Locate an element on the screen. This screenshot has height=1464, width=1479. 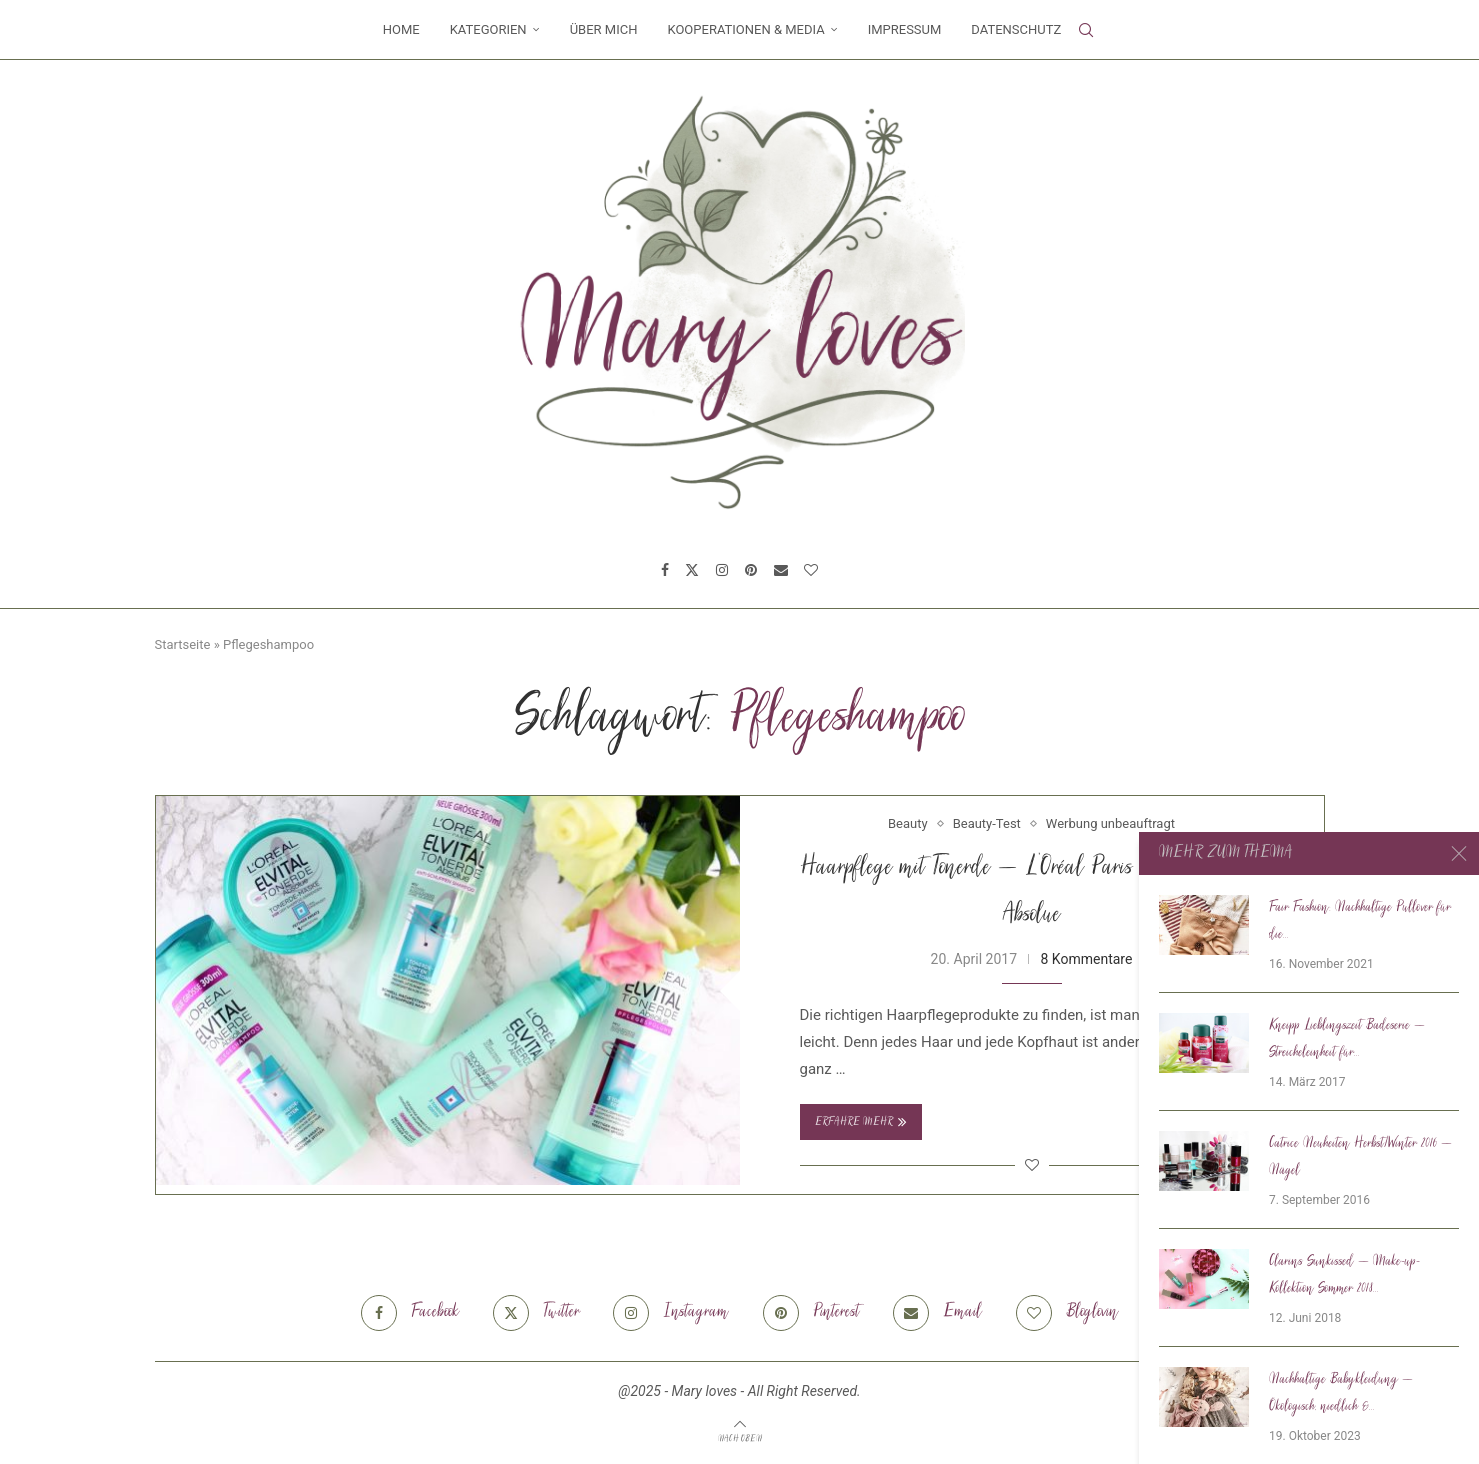
[Email] is located at coordinates (781, 570).